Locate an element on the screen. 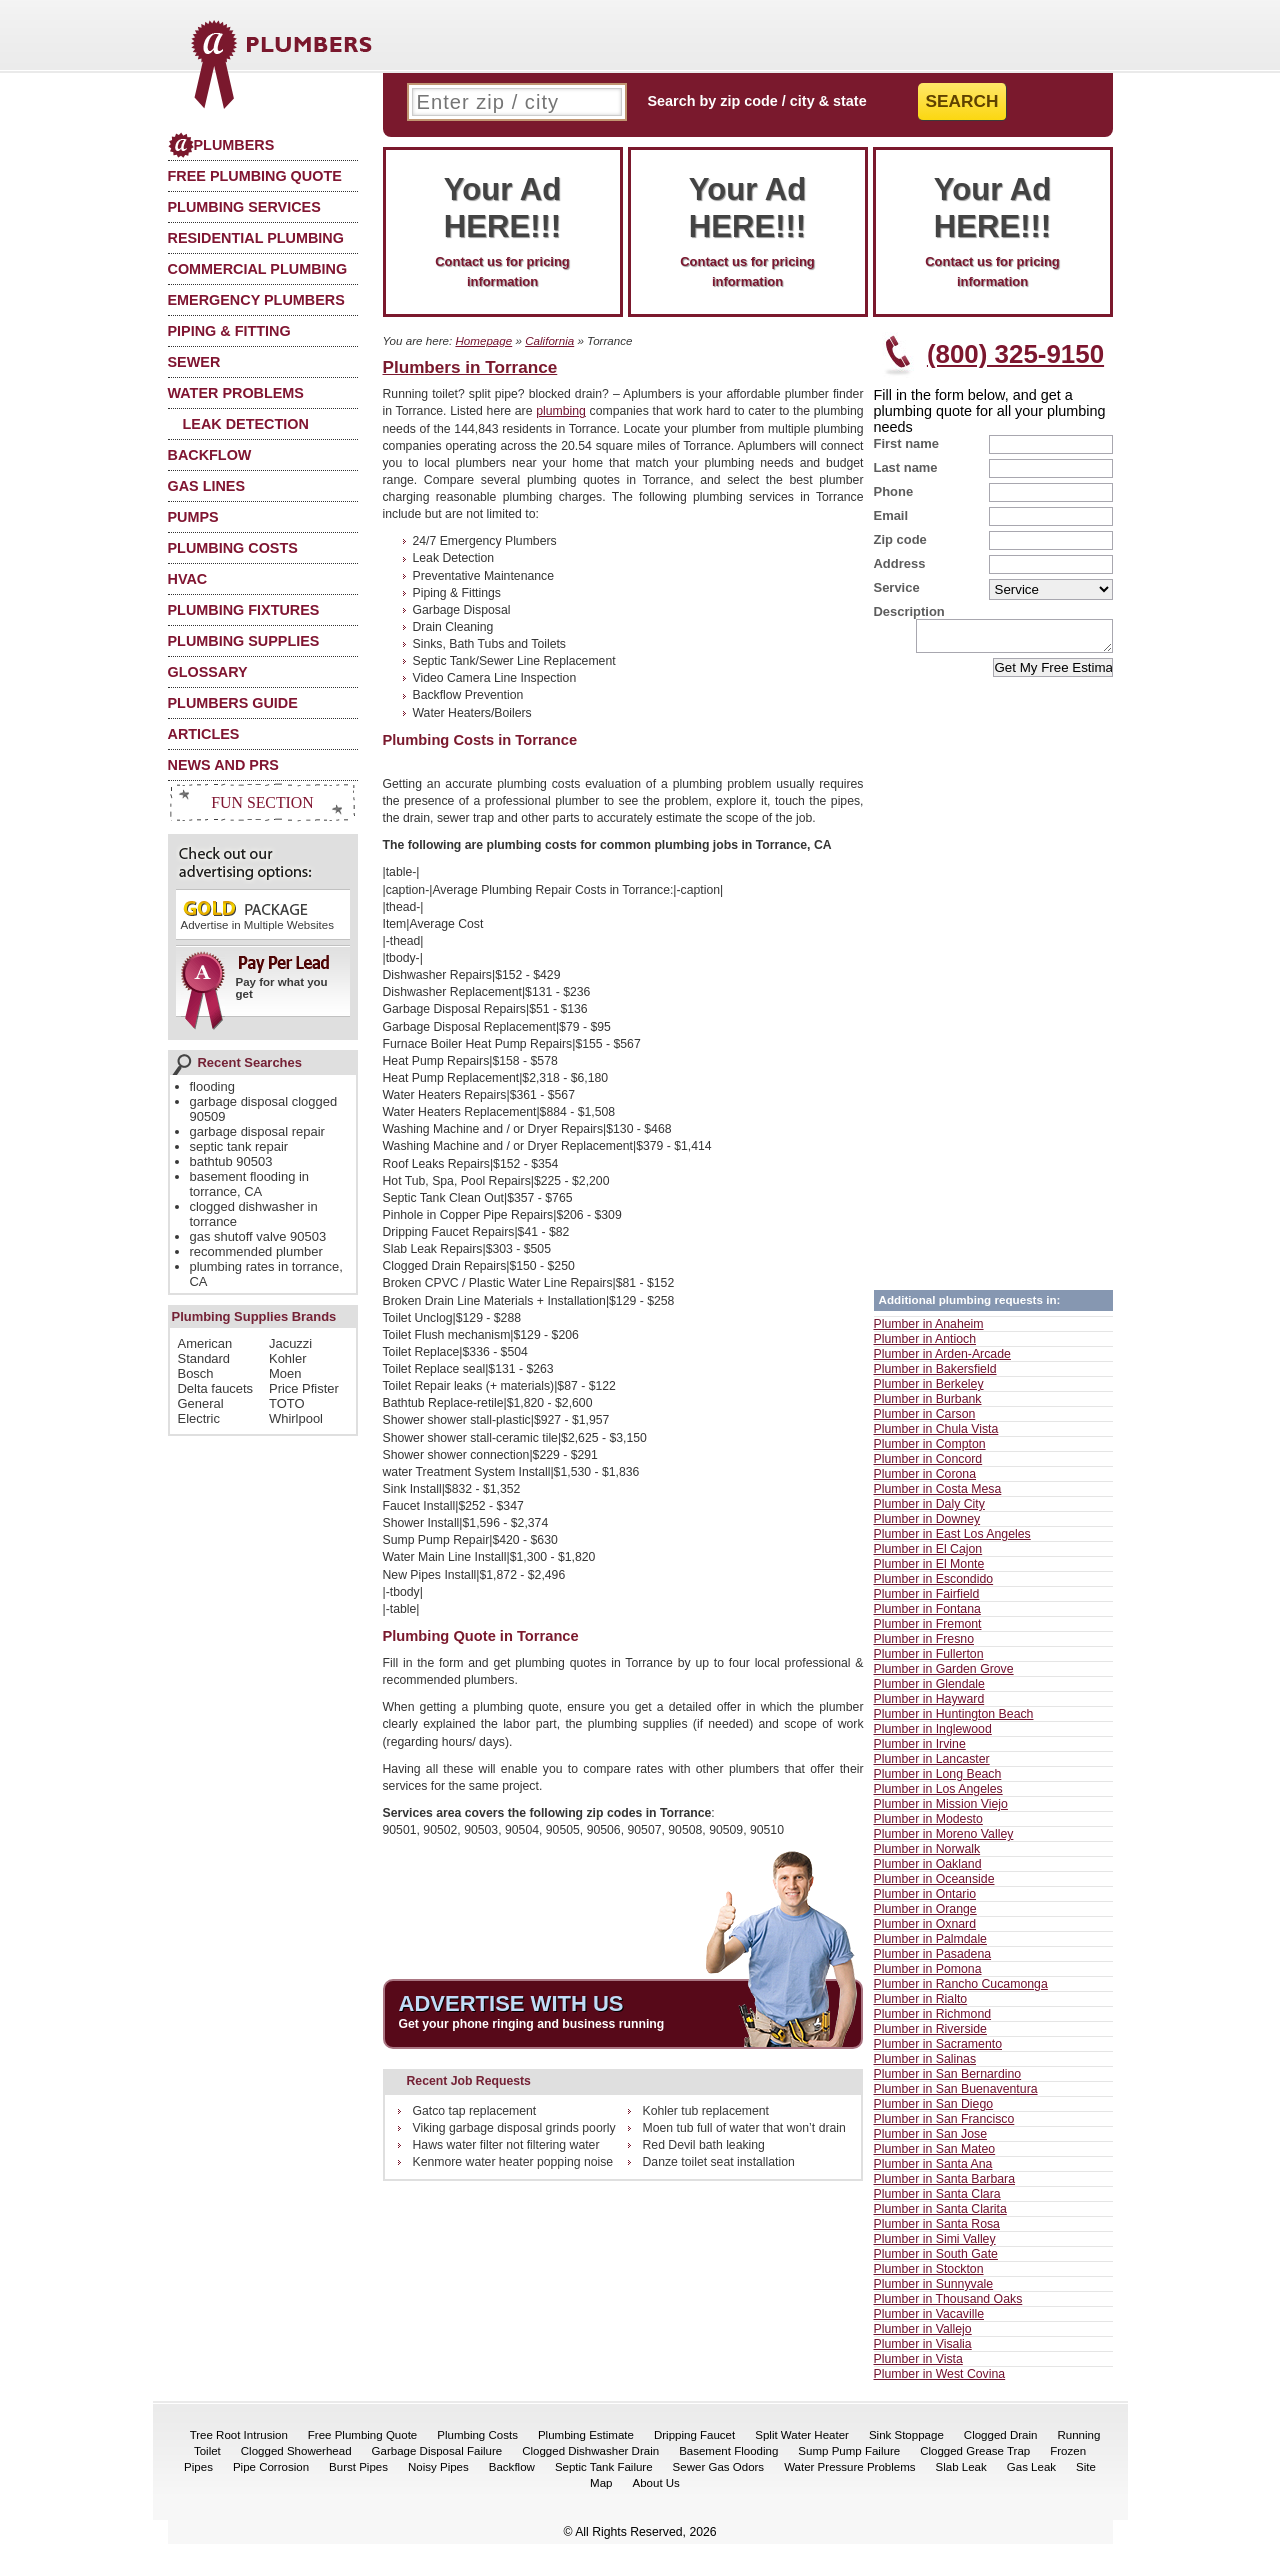 This screenshot has height=2550, width=1280. Plumber in San Mateo is located at coordinates (935, 2155).